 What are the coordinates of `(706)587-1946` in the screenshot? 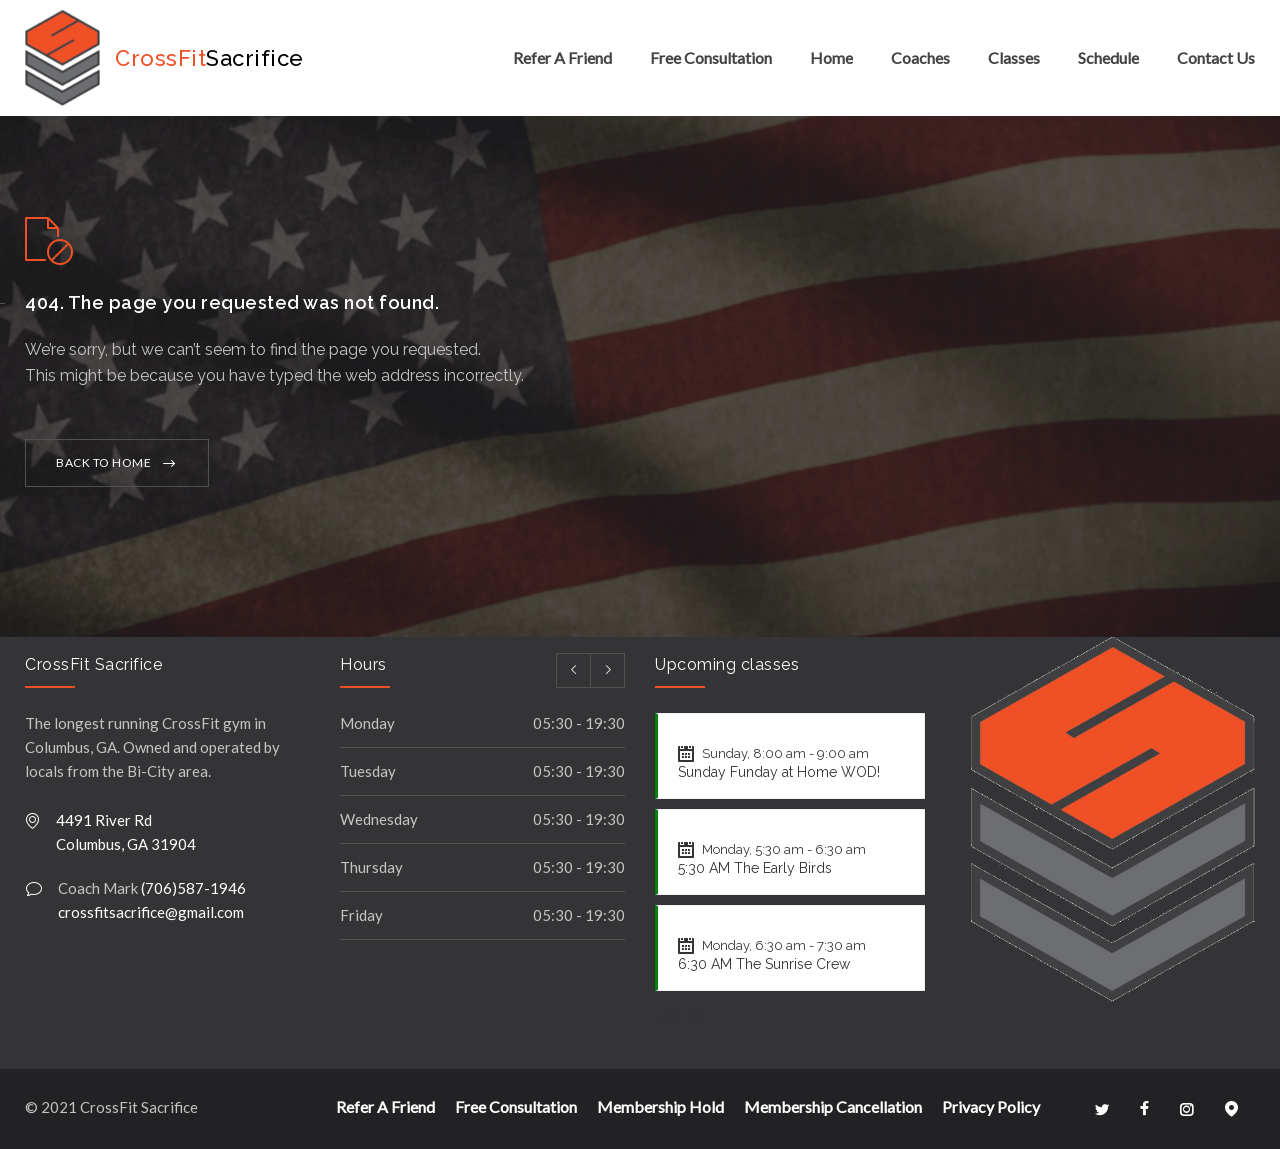 It's located at (193, 888).